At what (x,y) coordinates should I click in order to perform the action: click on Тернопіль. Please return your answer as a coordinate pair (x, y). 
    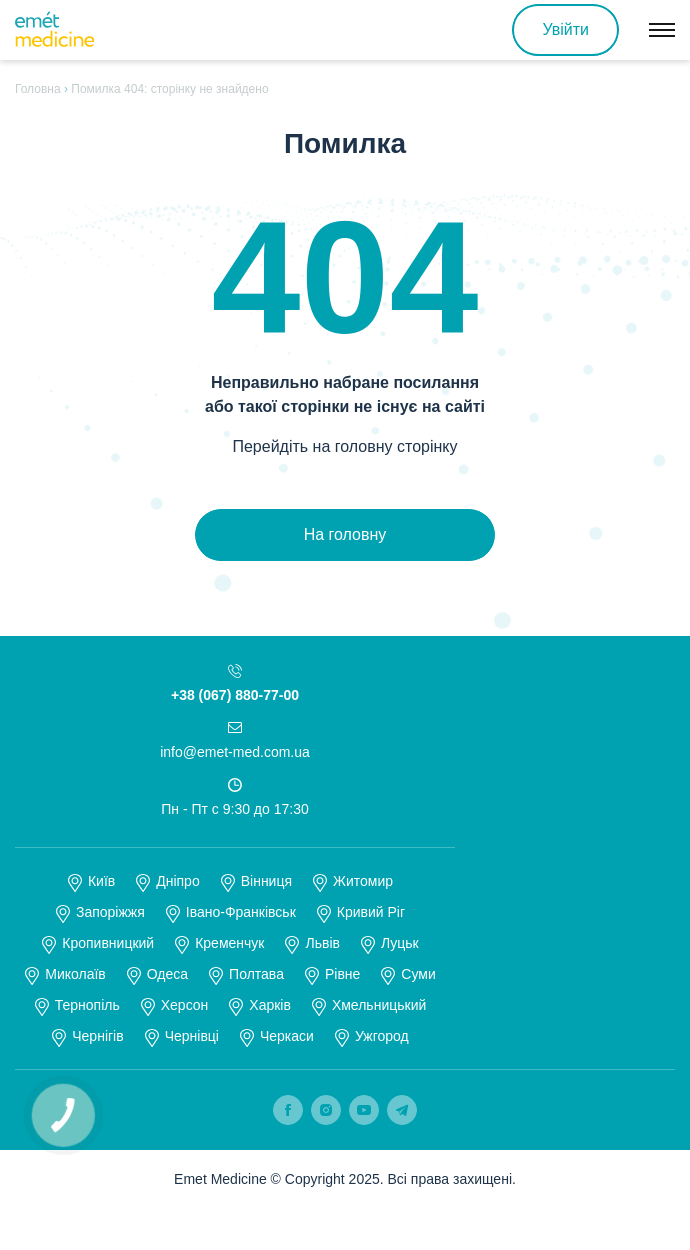
    Looking at the image, I should click on (87, 1005).